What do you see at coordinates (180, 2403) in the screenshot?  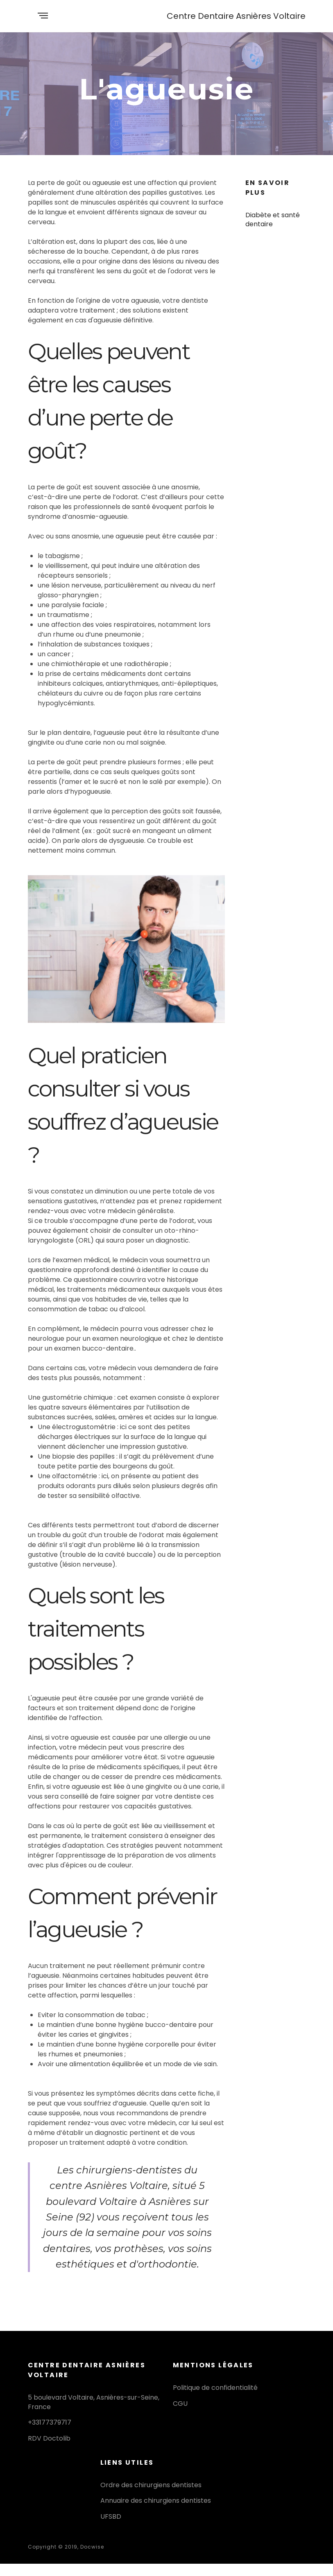 I see `CGU` at bounding box center [180, 2403].